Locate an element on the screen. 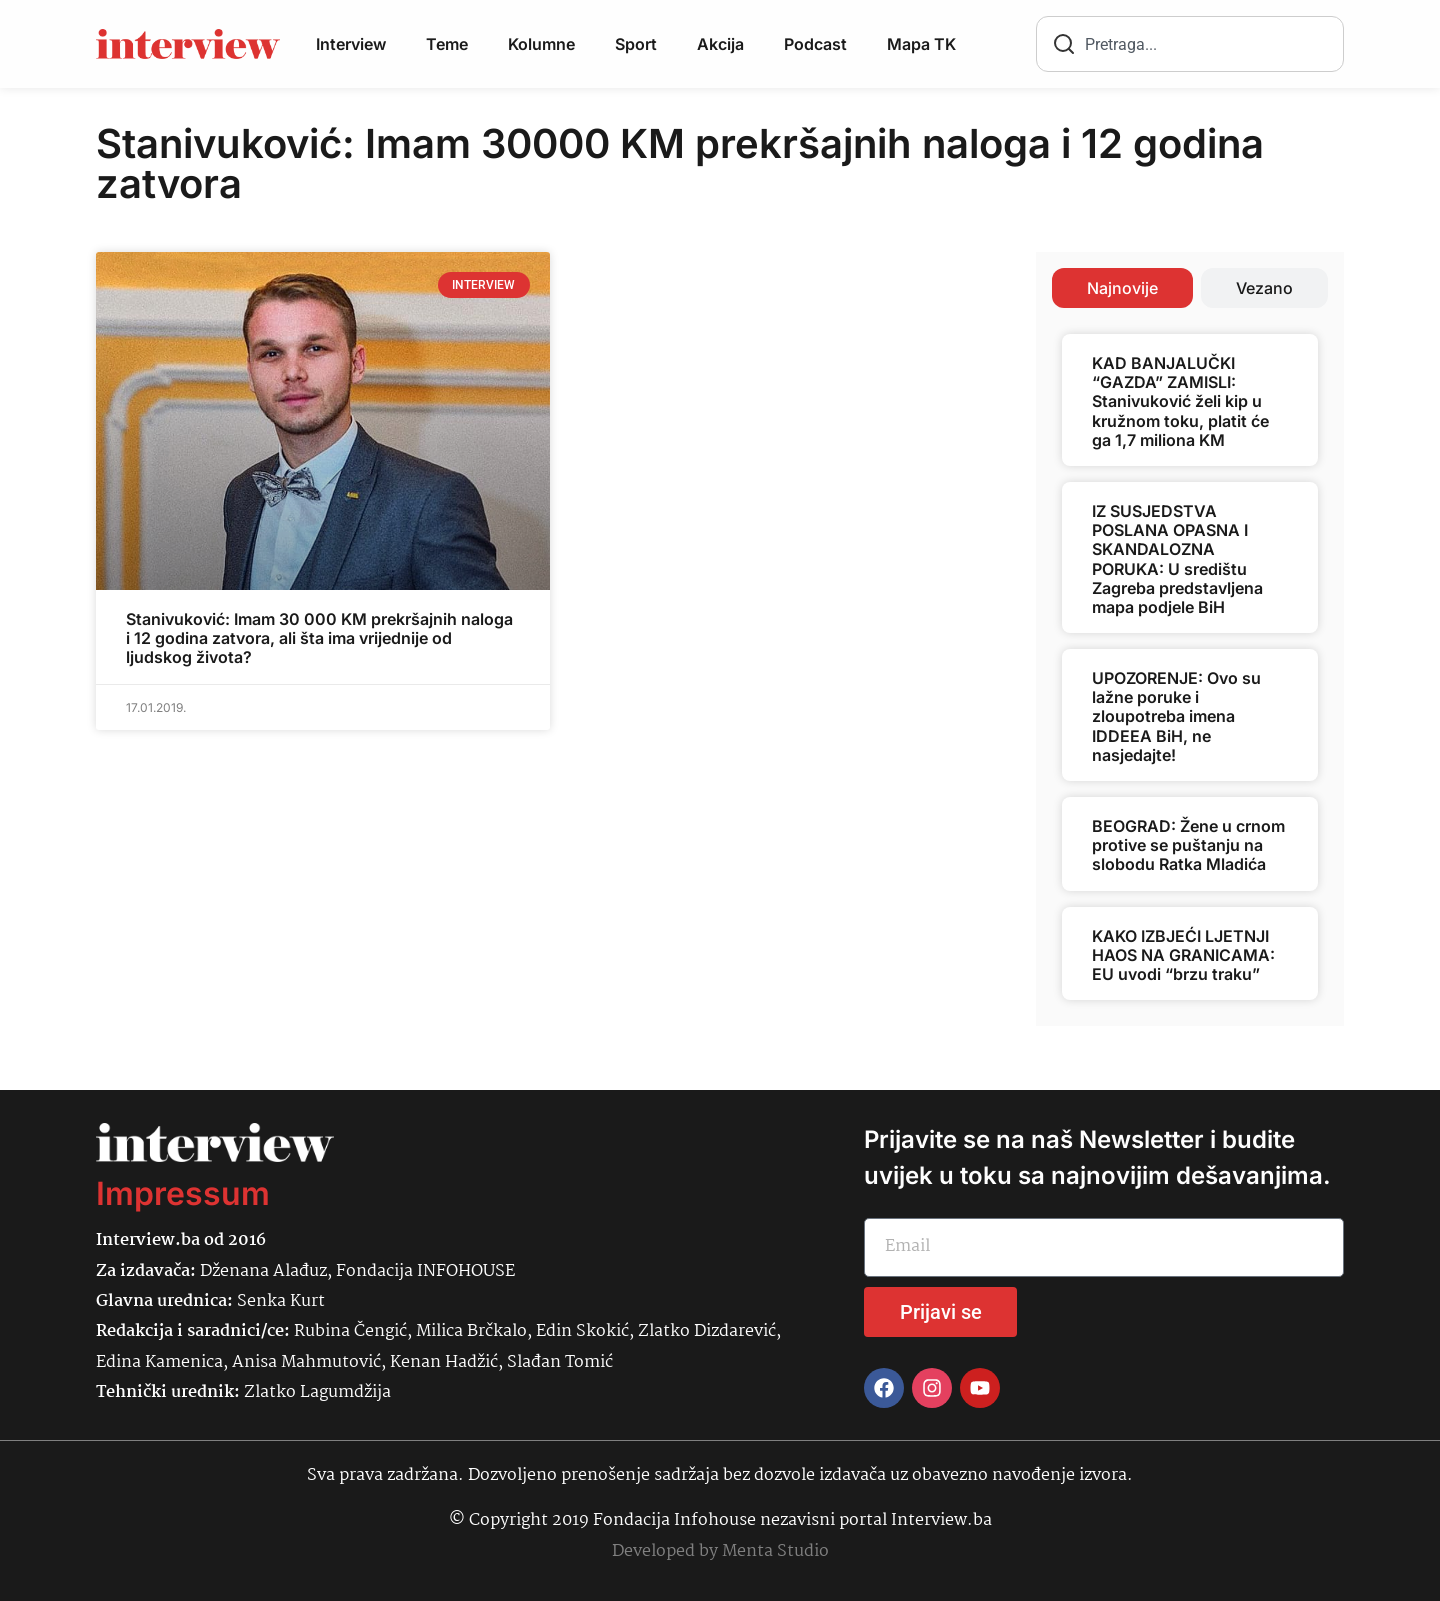  Kolumne is located at coordinates (541, 44).